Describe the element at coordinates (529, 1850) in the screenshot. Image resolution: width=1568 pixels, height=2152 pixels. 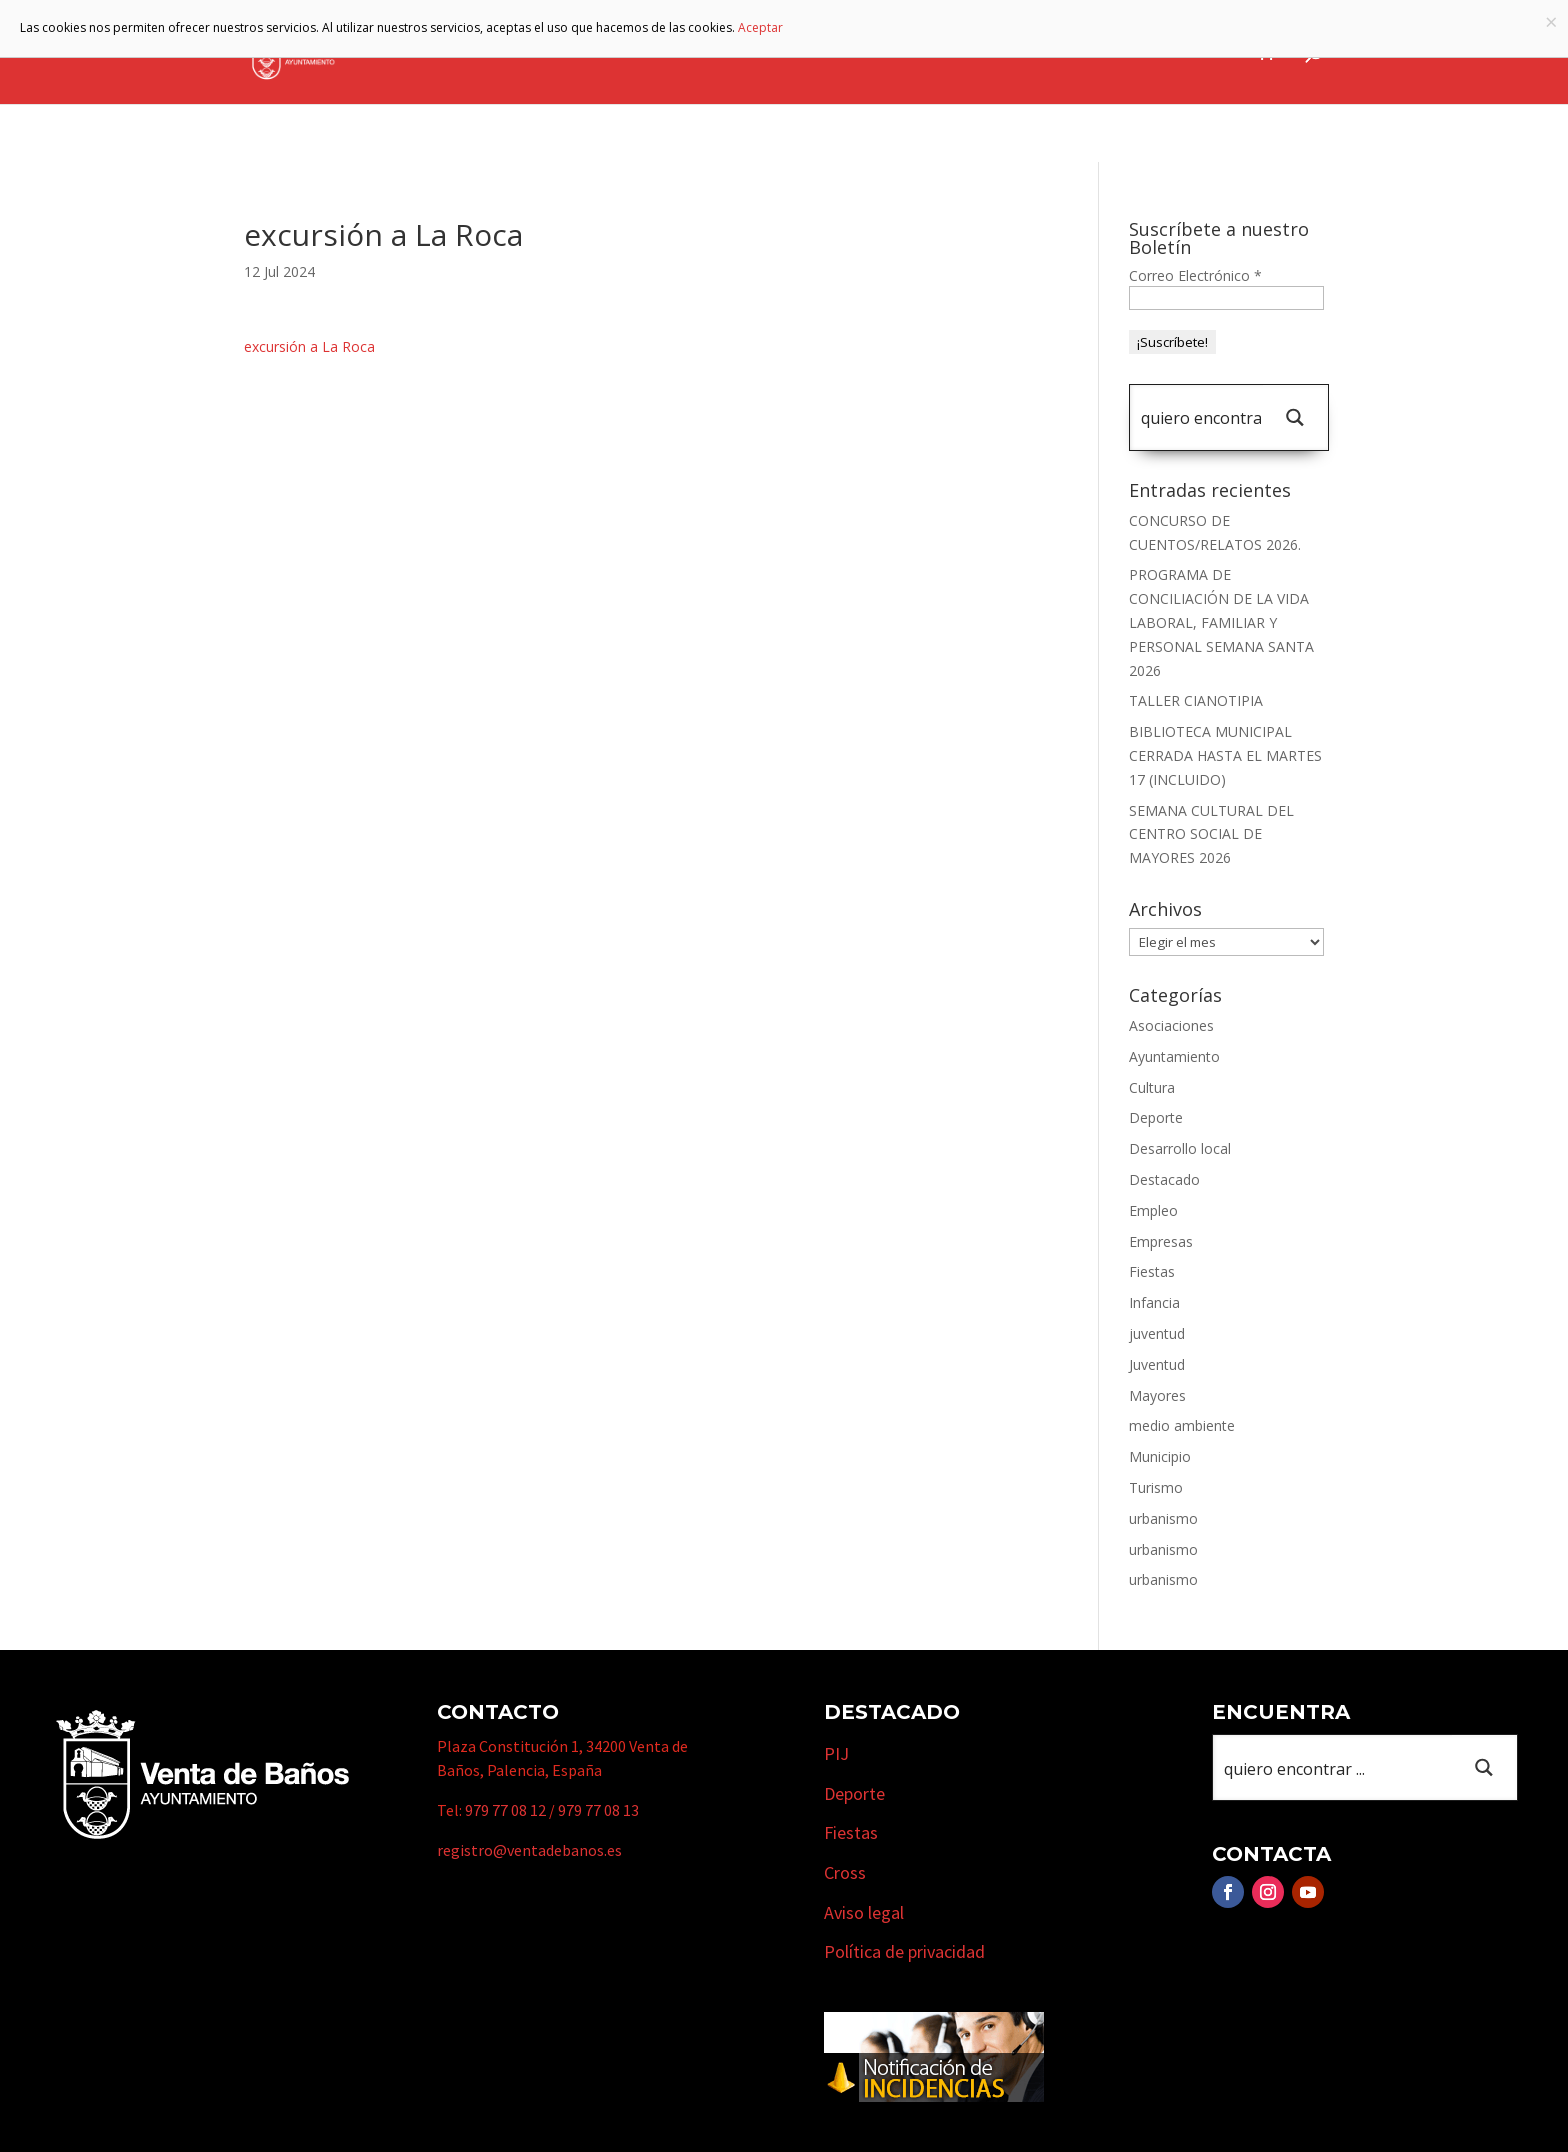
I see `registro@ventadebanos.es` at that location.